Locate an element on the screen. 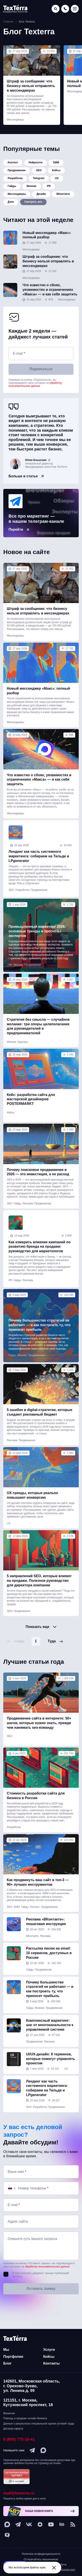 The height and width of the screenshot is (2576, 82). Лендинг как часть системного маркетинга: собираем на Тильде и LPgenerator is located at coordinates (39, 856).